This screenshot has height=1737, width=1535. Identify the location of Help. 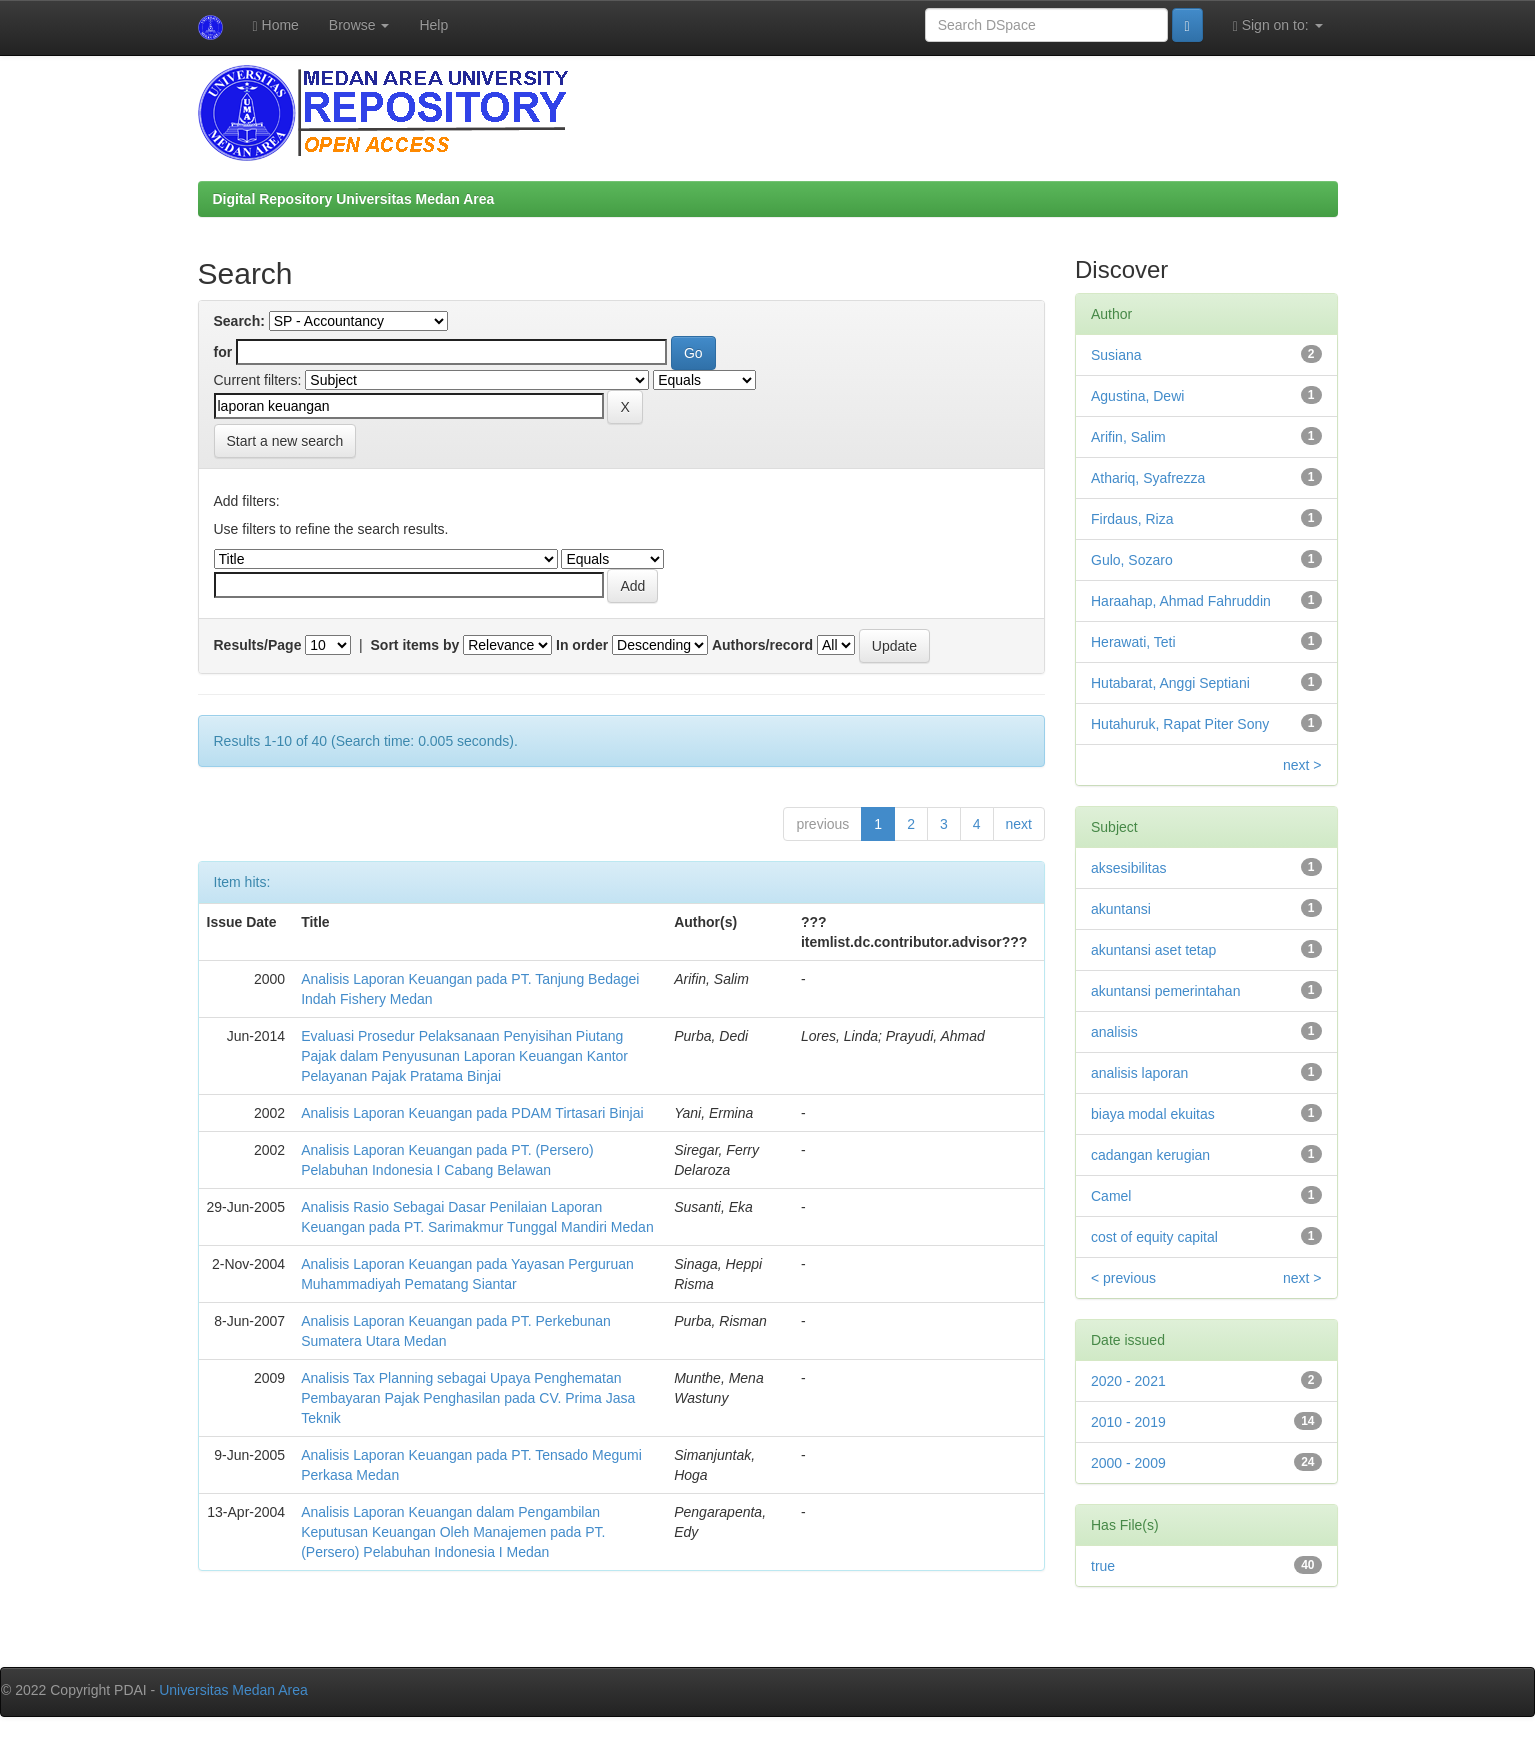
(433, 25).